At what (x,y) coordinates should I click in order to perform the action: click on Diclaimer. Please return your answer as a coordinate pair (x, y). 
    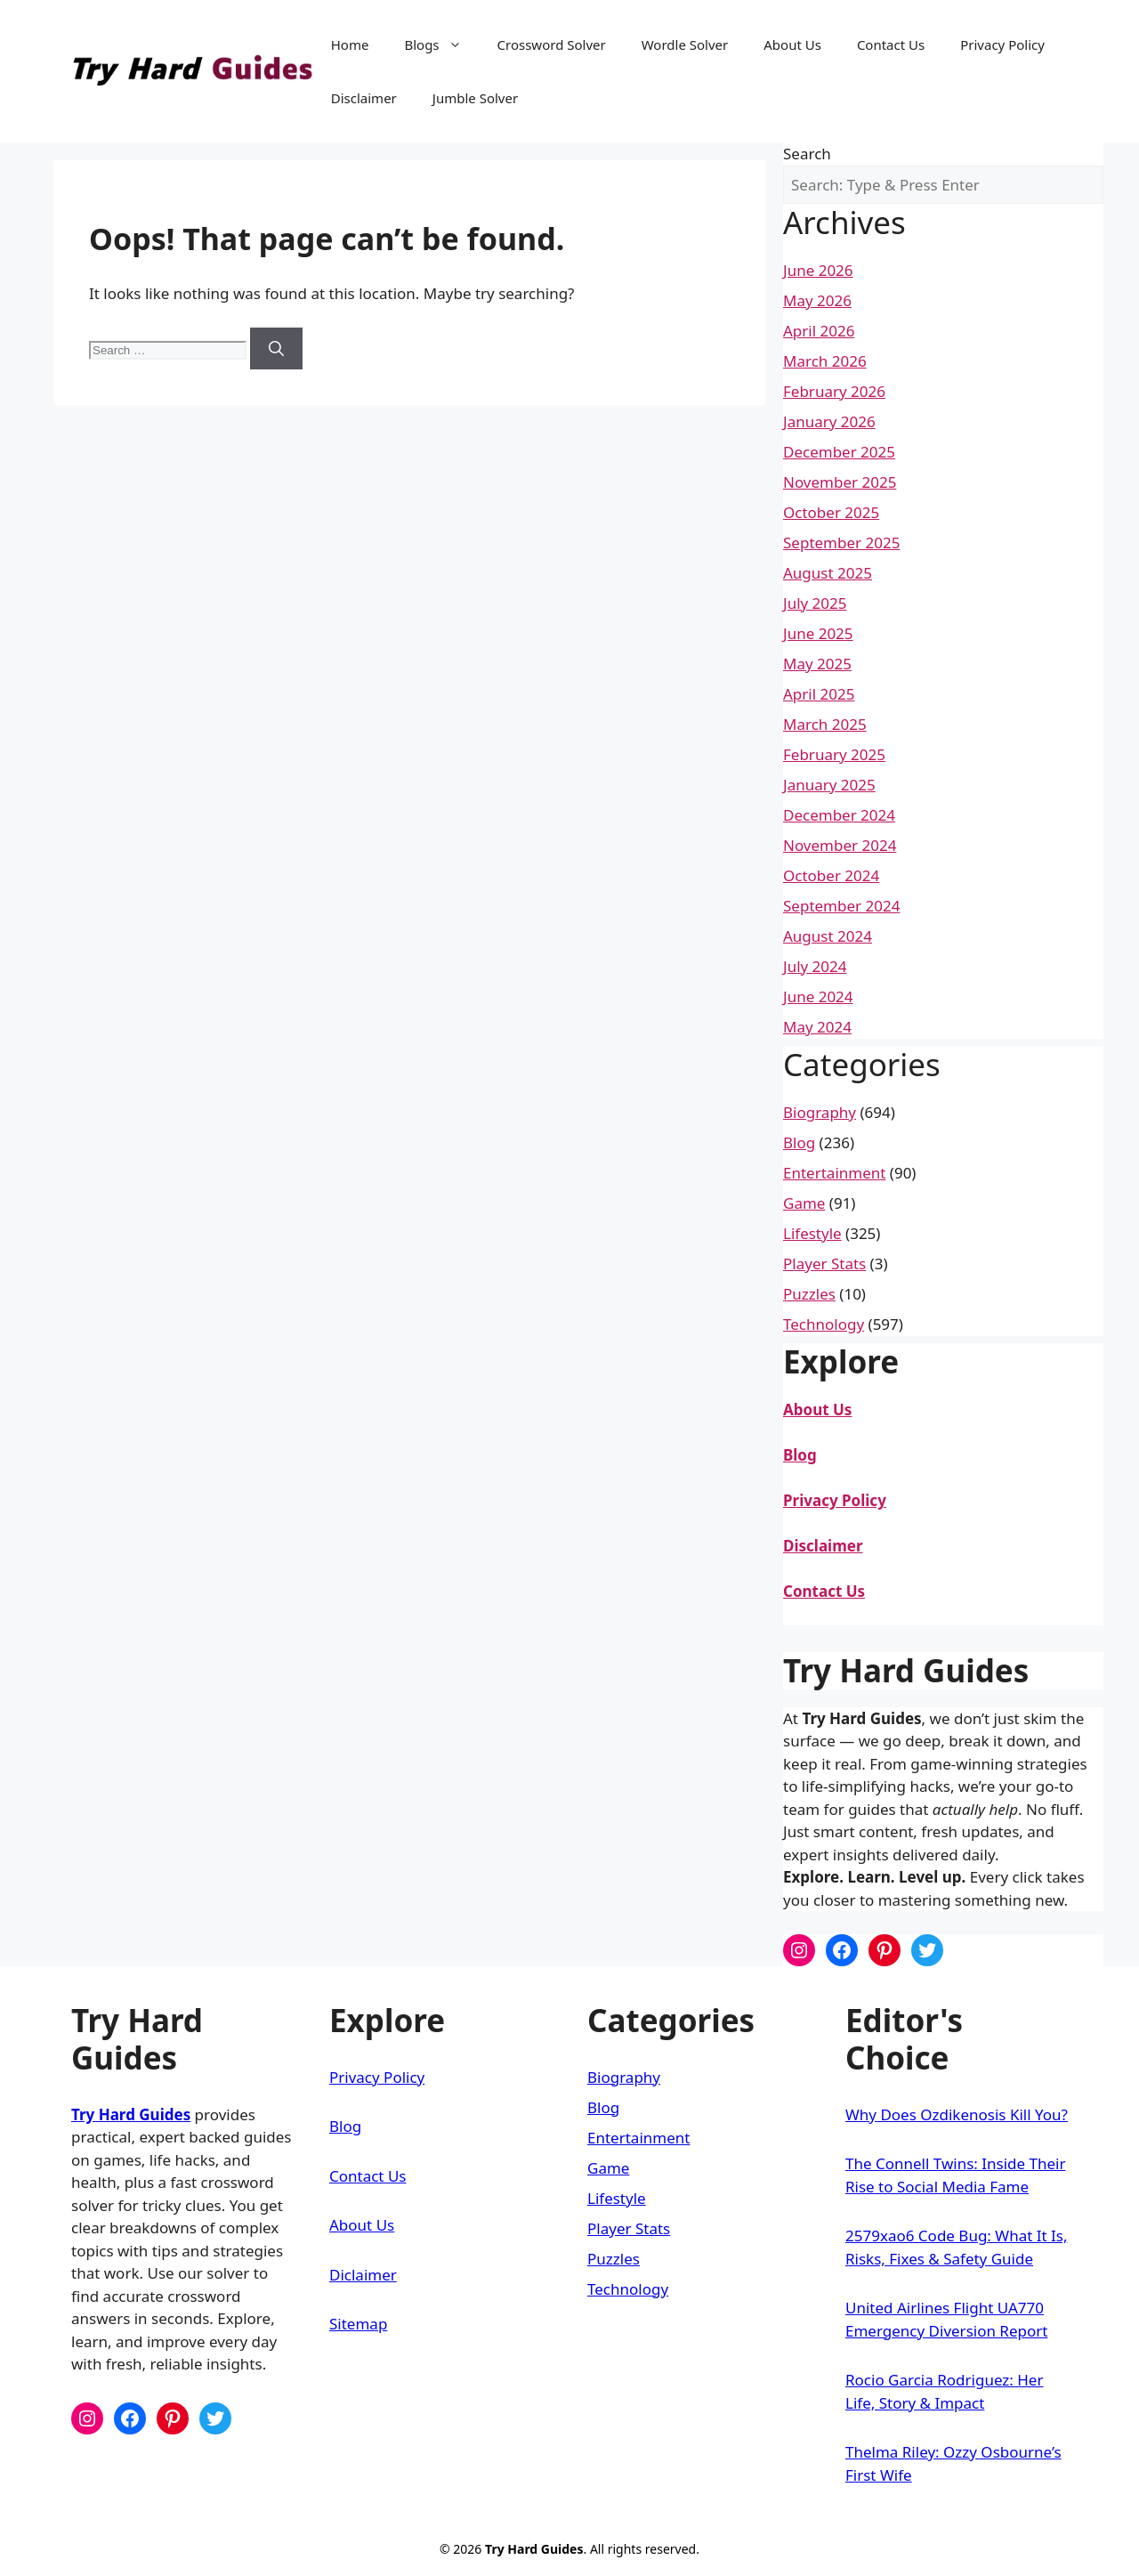
    Looking at the image, I should click on (363, 2274).